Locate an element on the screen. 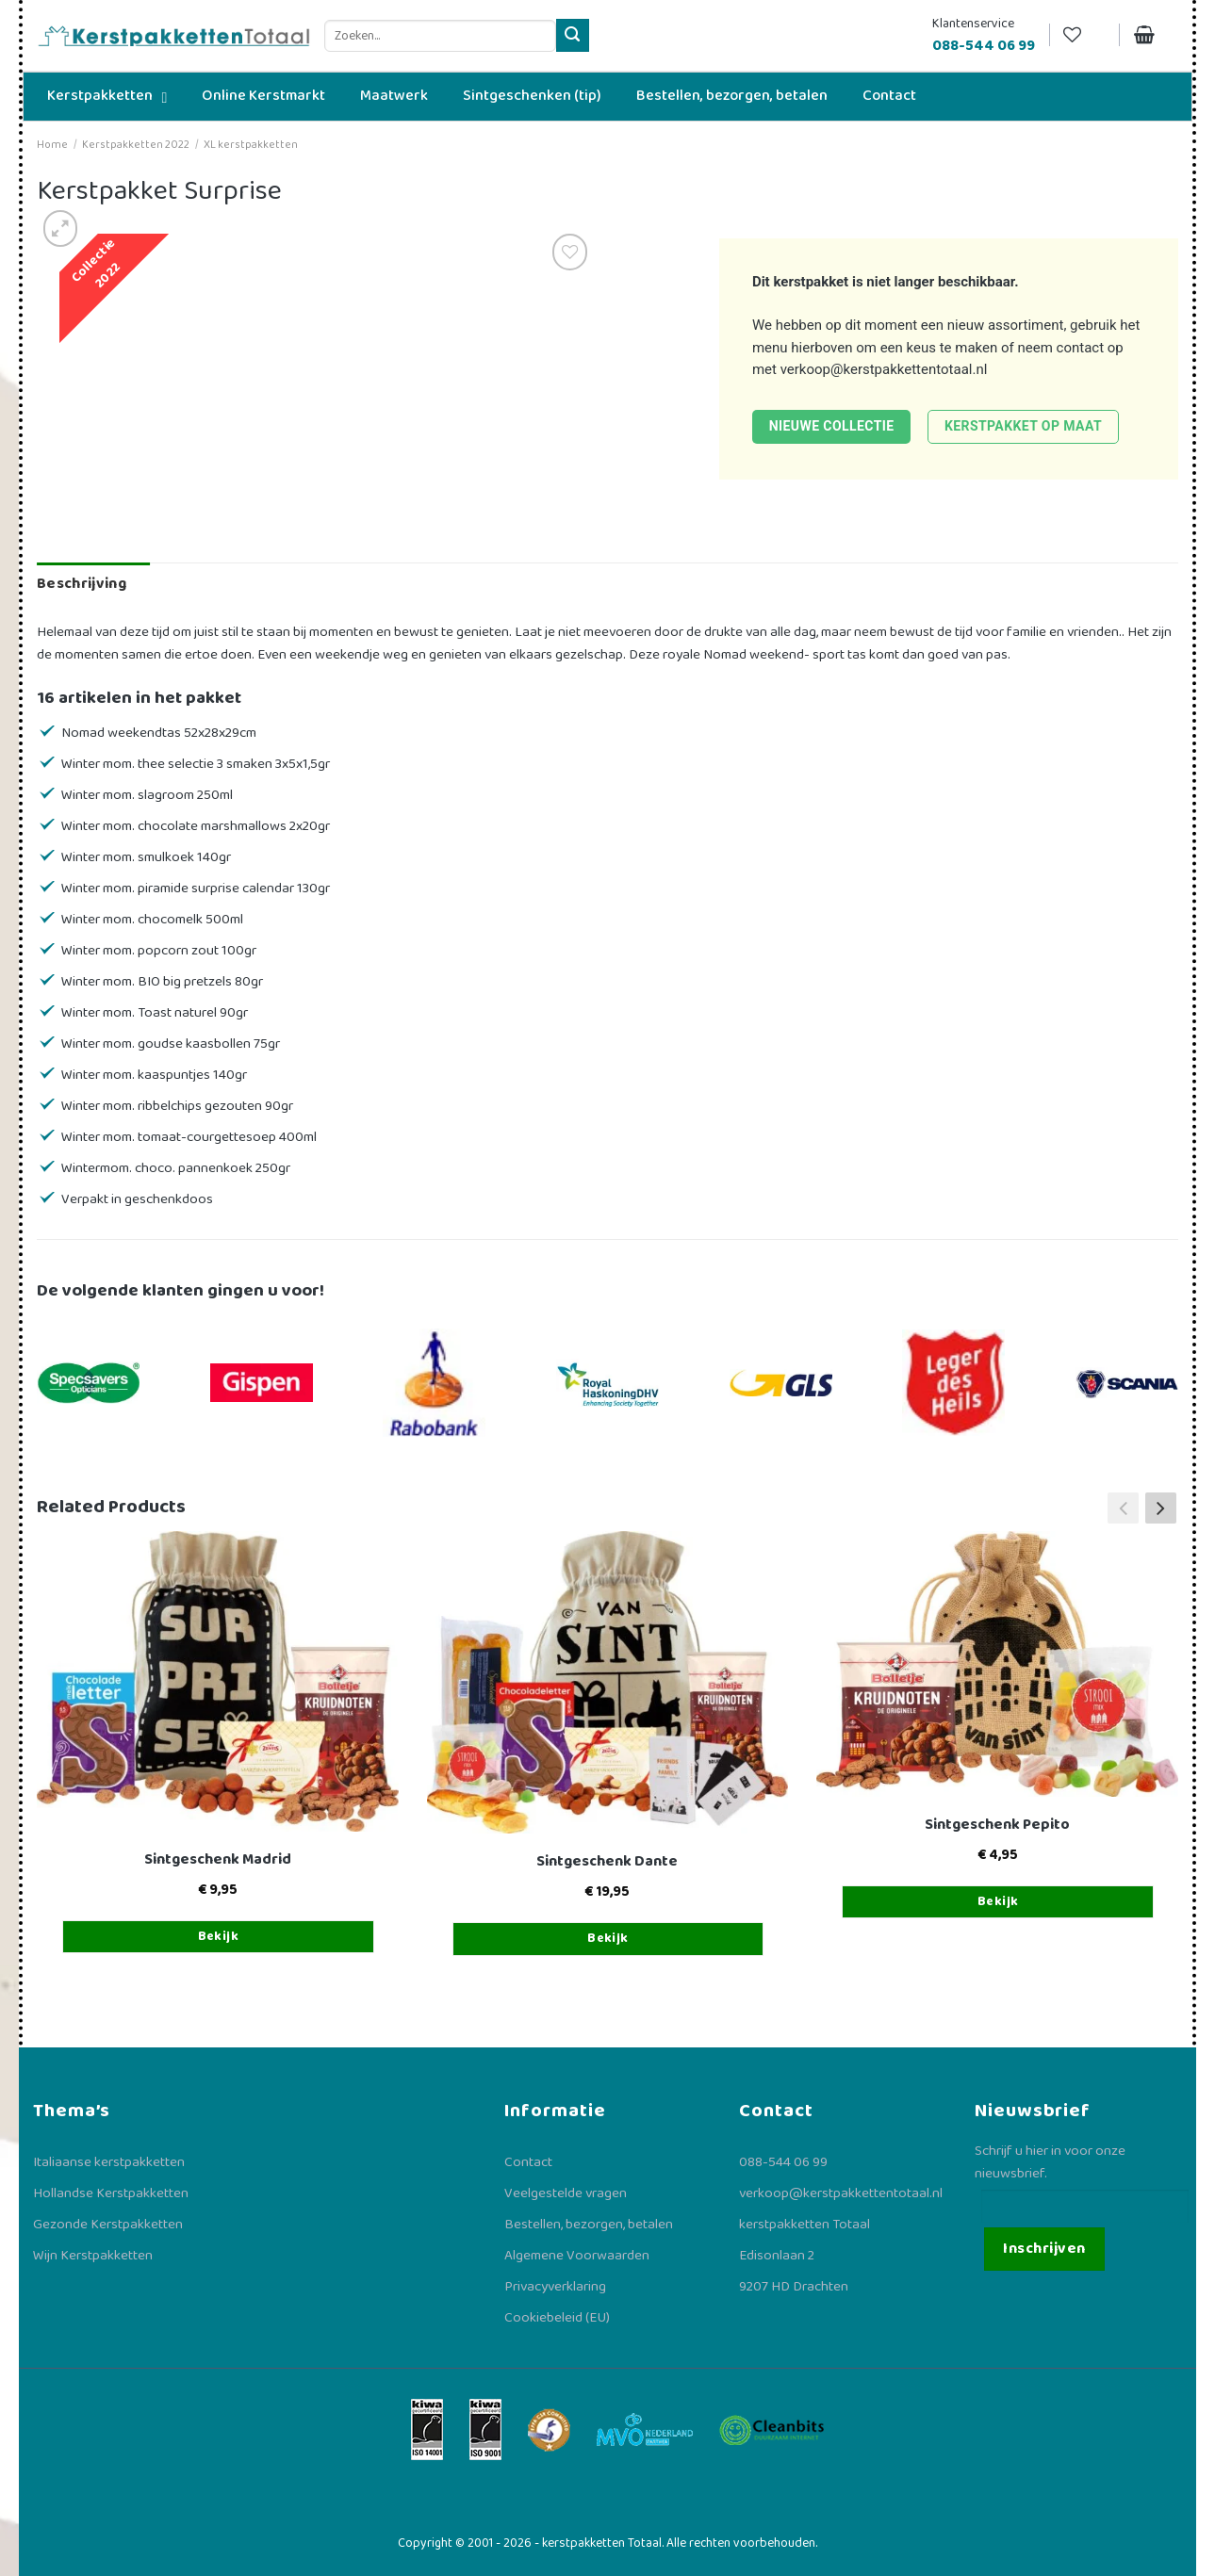 This screenshot has height=2576, width=1215. Algemene Voorwaarden is located at coordinates (576, 2255).